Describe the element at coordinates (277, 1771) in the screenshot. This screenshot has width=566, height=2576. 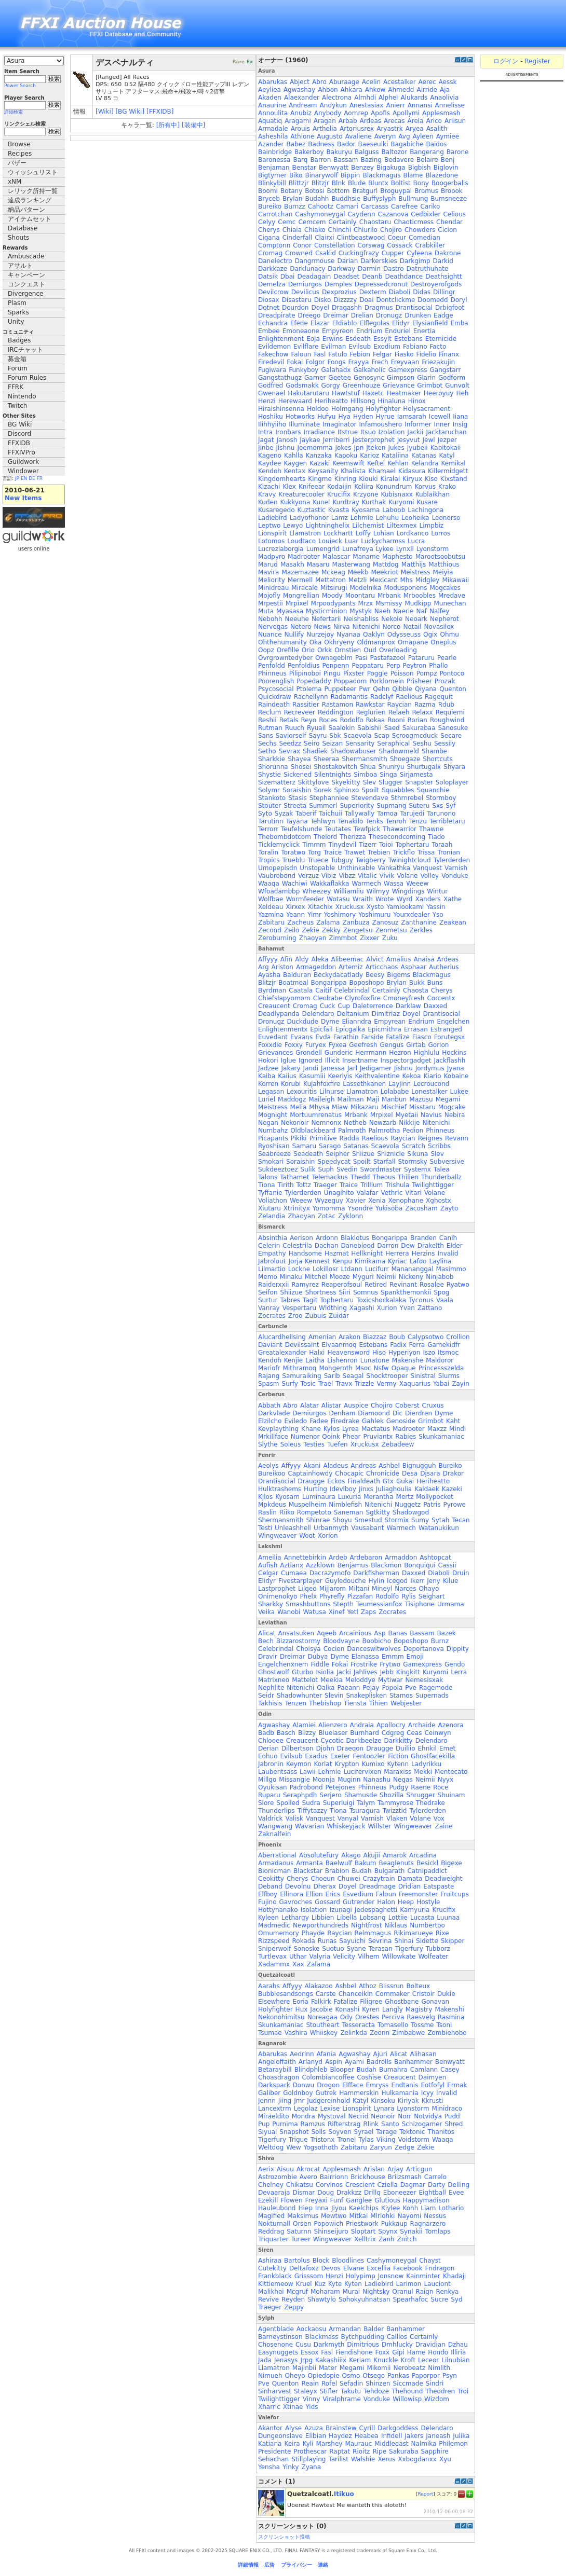
I see `Laubentsass` at that location.